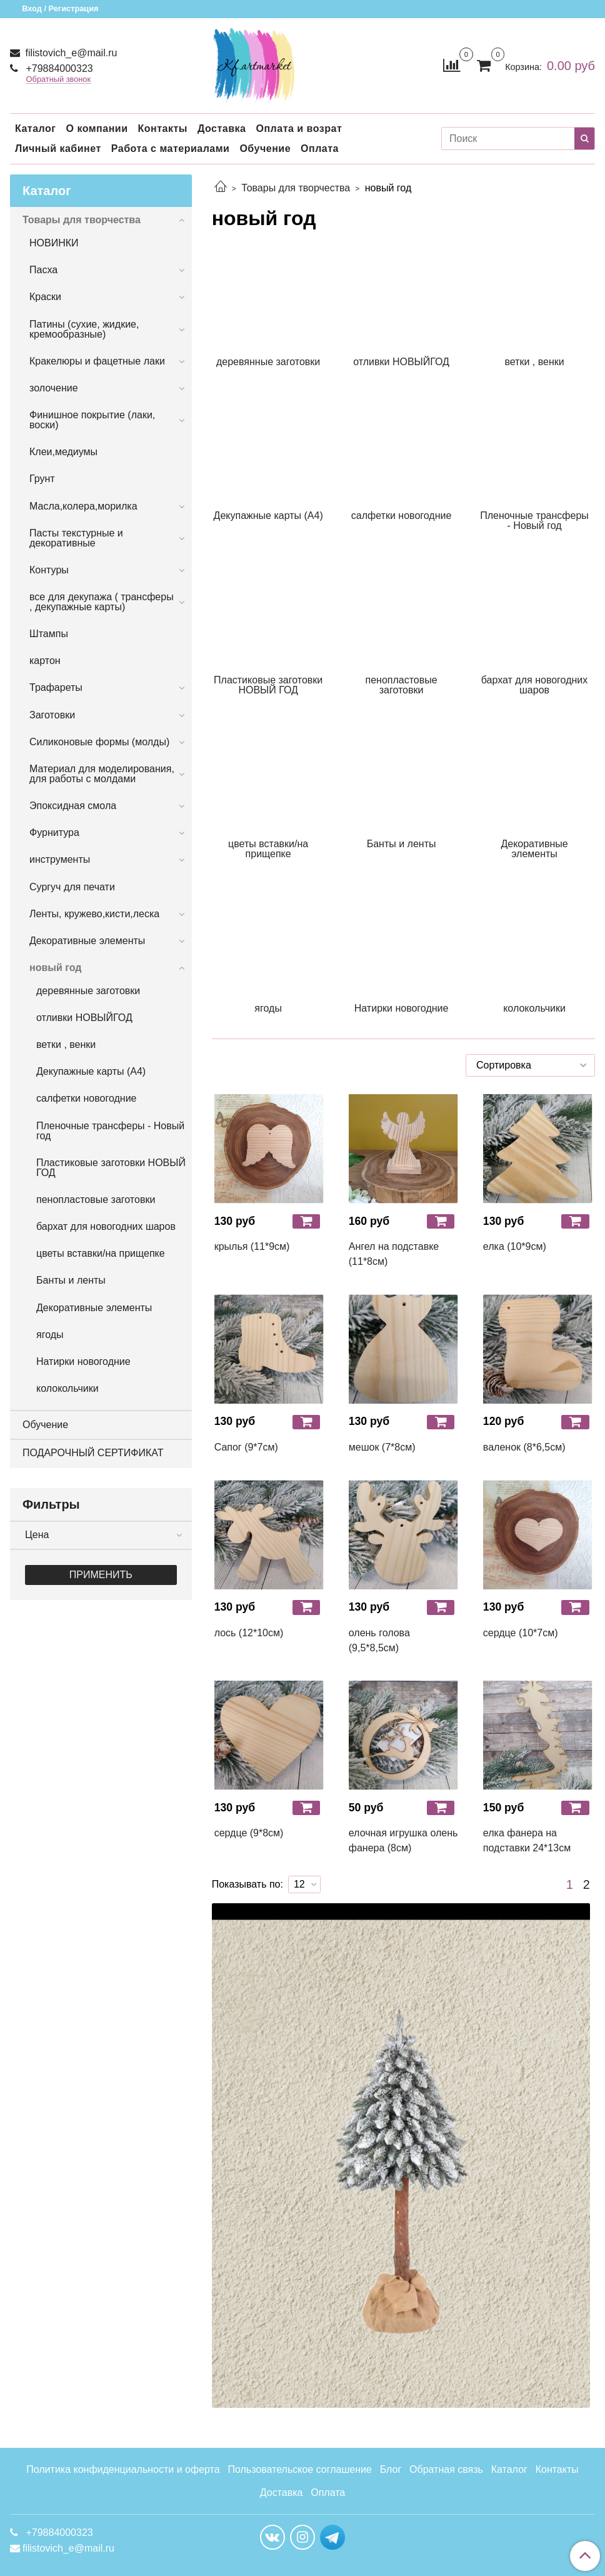 Image resolution: width=605 pixels, height=2576 pixels. Describe the element at coordinates (76, 538) in the screenshot. I see `Пасты текстурные и декоративные` at that location.